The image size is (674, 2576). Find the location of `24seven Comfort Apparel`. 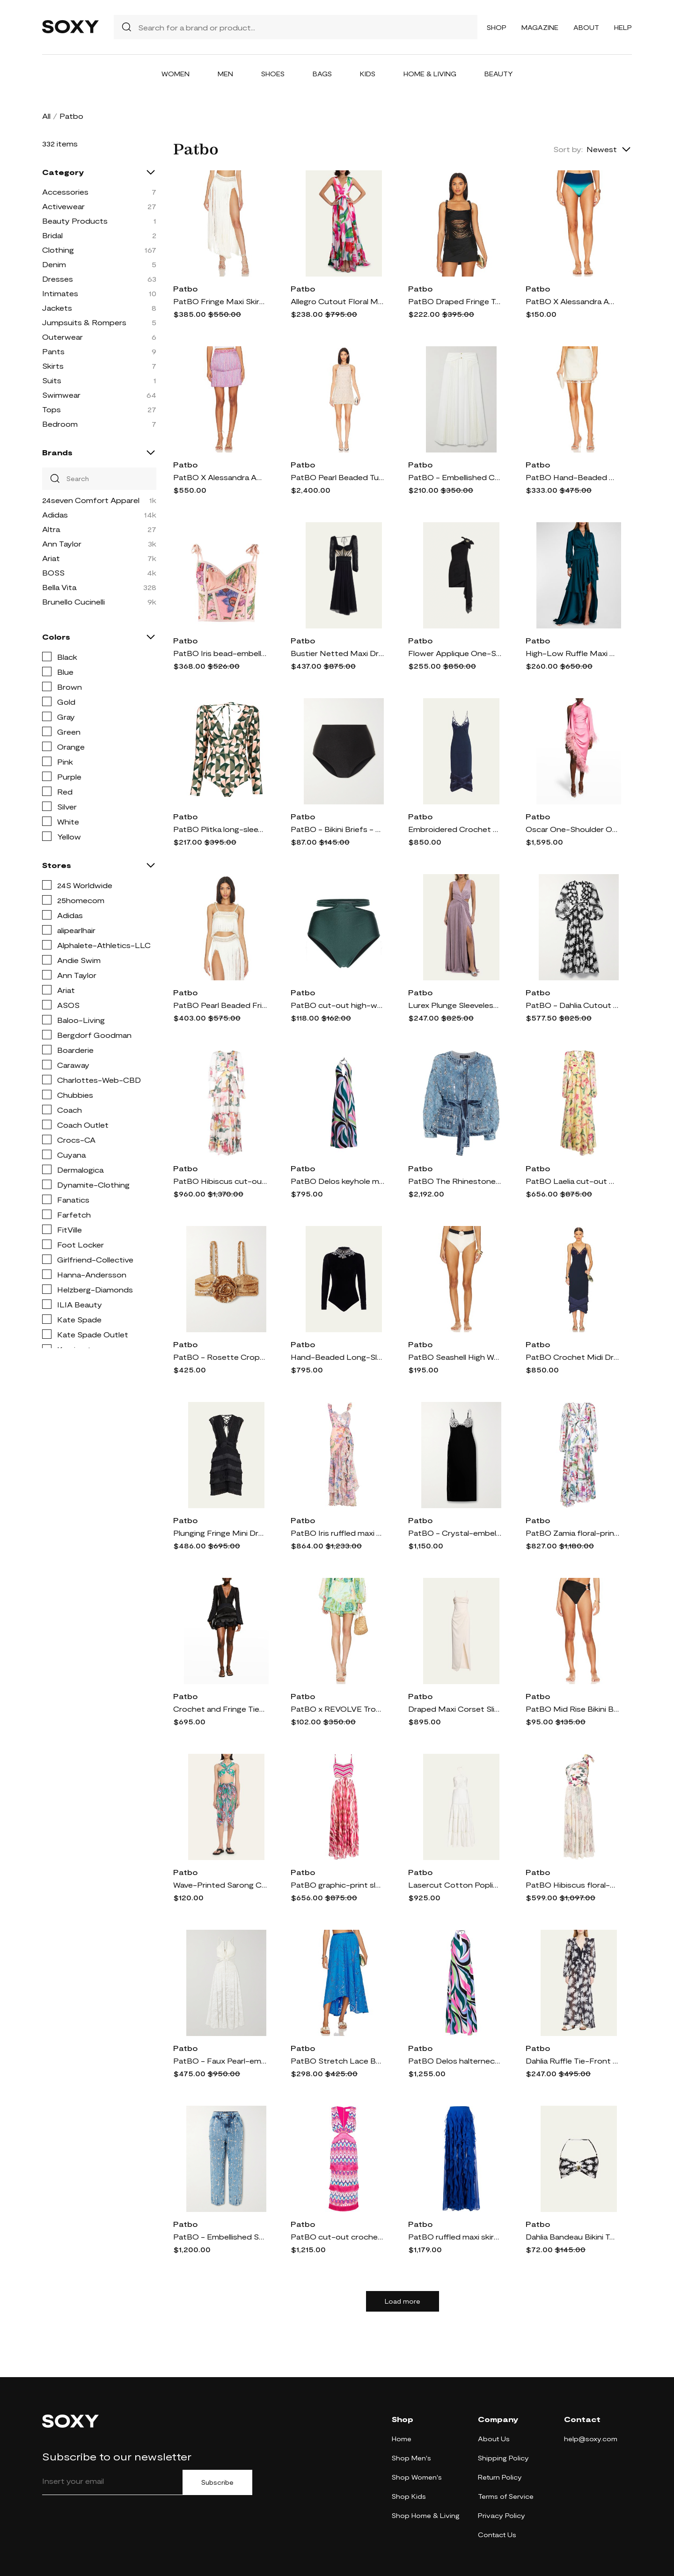

24seven Comfort Apparel is located at coordinates (90, 500).